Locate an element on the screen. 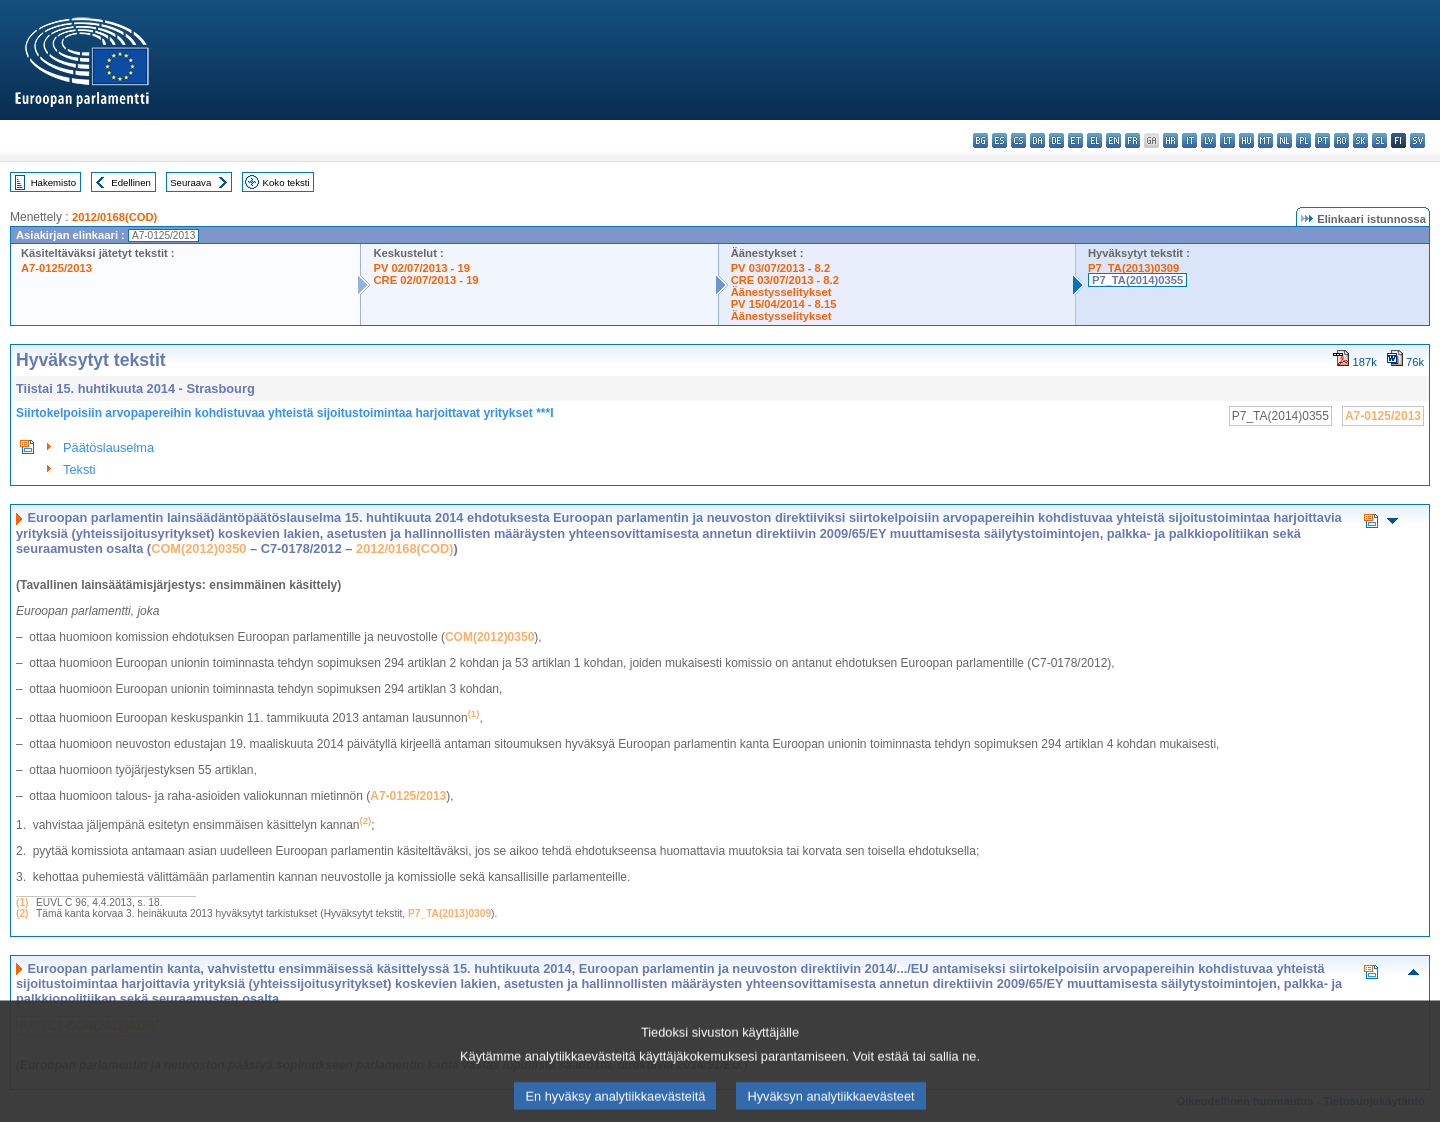  cs - čeština is located at coordinates (1018, 140).